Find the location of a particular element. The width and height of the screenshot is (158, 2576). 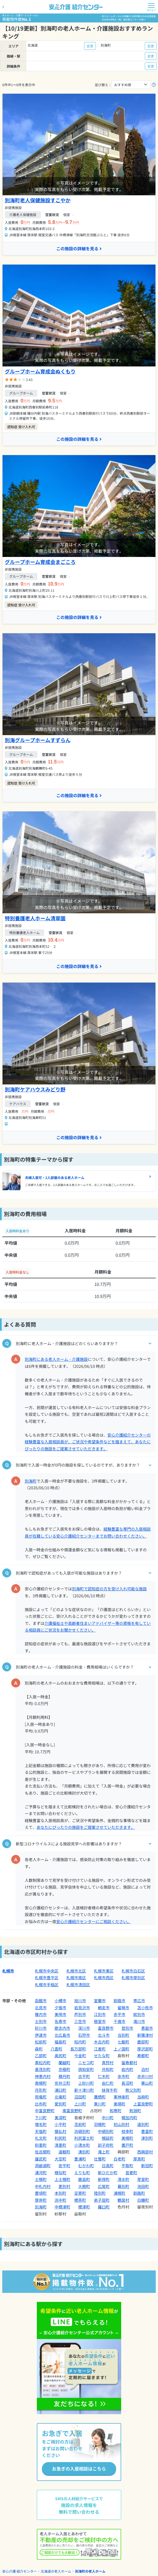

沼田町 is located at coordinates (80, 2097).